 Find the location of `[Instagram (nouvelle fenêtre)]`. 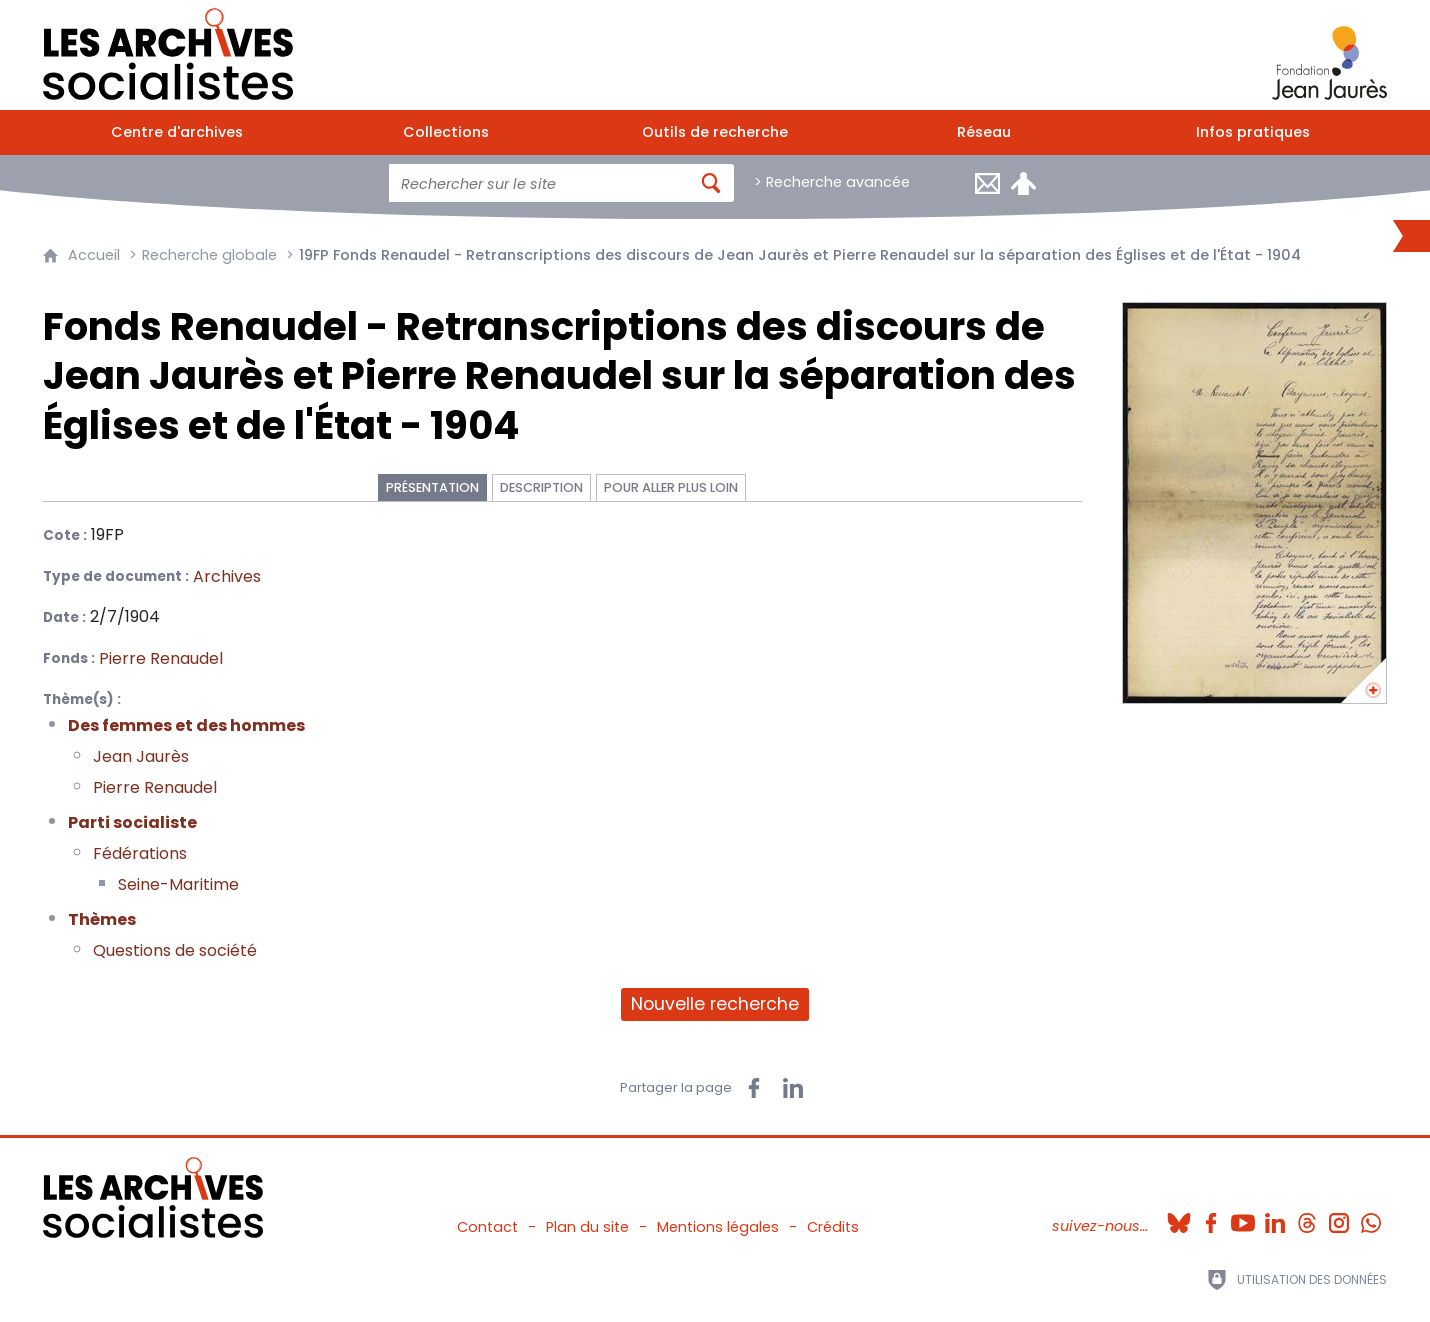

[Instagram (nouvelle fenêtre)] is located at coordinates (1339, 1217).